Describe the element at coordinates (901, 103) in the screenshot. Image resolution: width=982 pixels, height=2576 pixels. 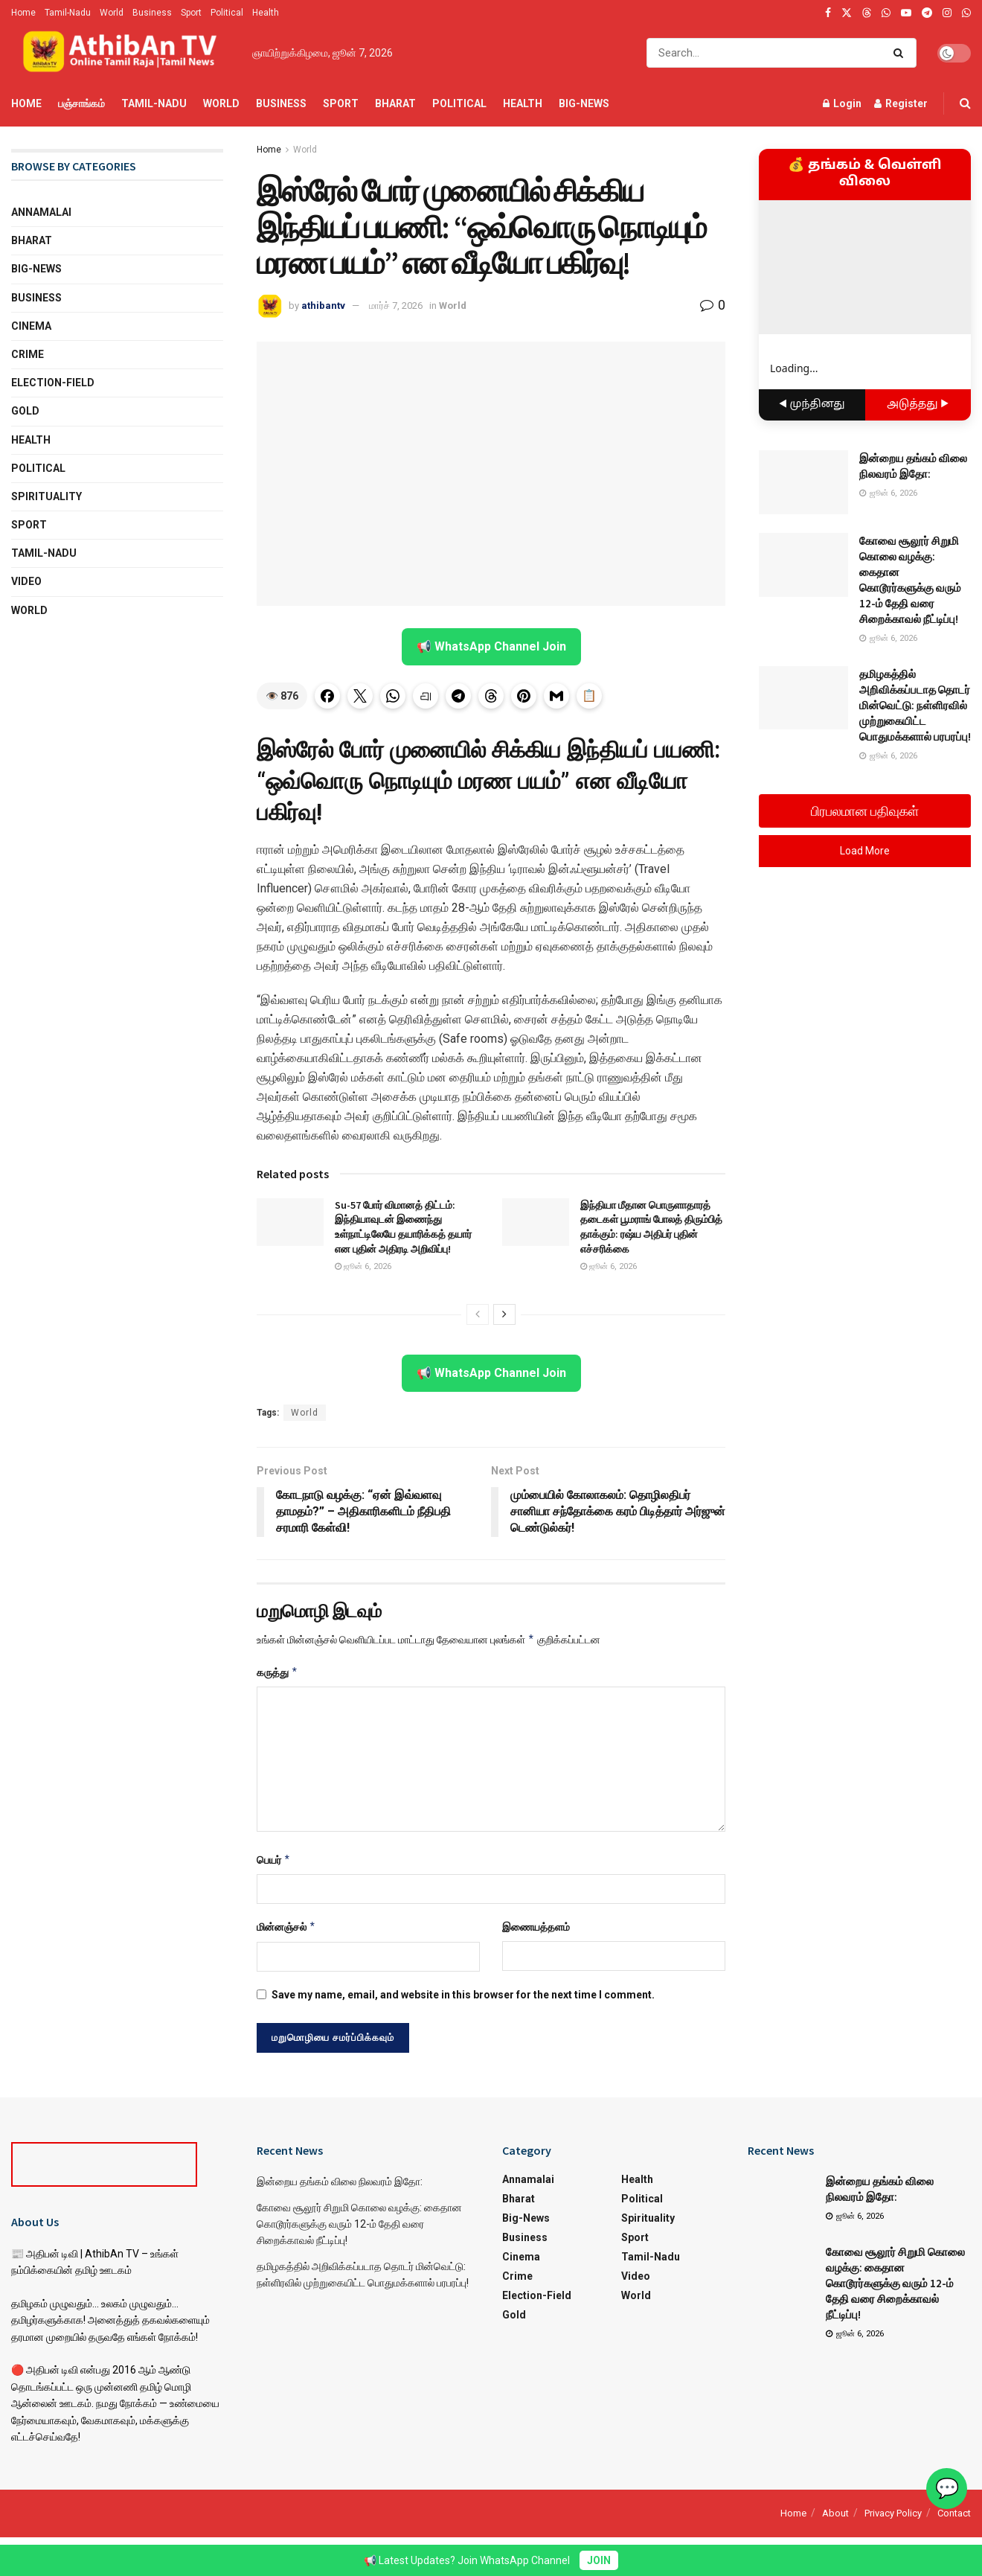
I see `Register [Register popup button]` at that location.